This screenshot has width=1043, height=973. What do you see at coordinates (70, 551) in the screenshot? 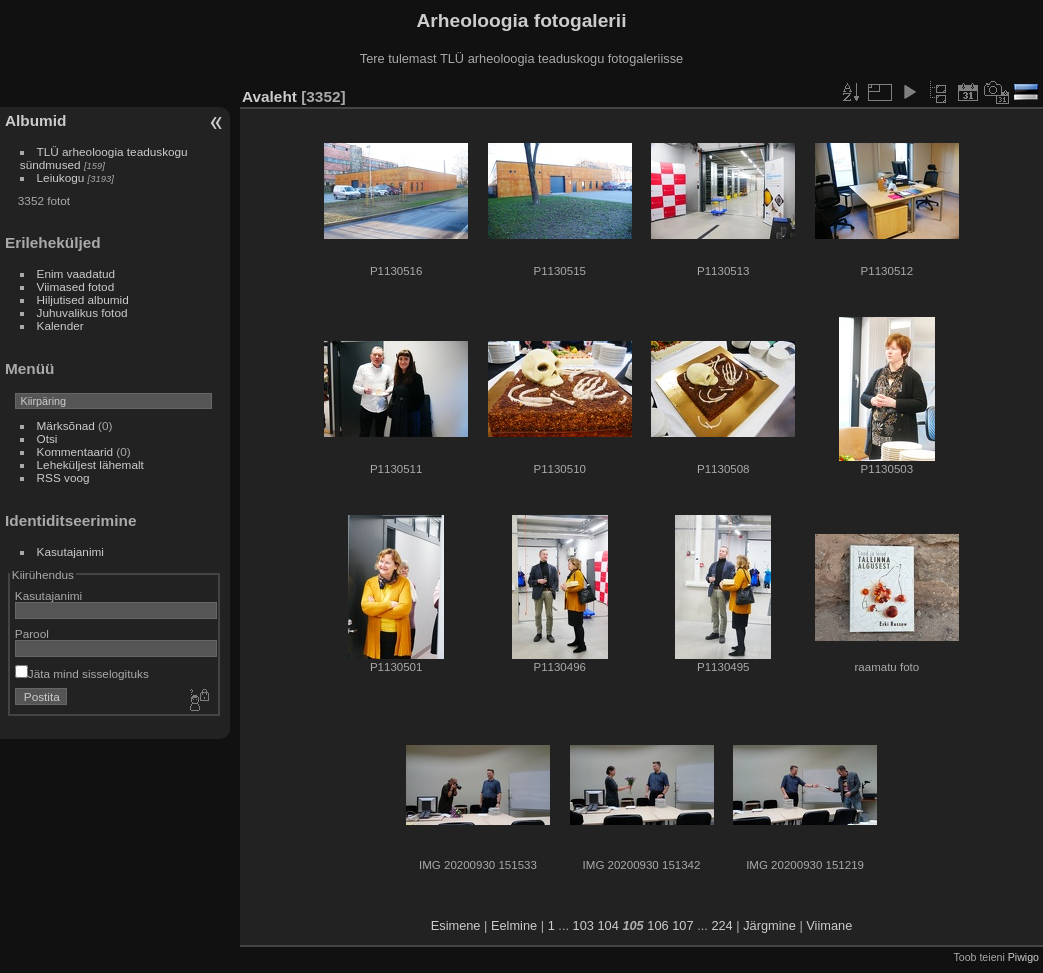
I see `Kasutajanimi` at bounding box center [70, 551].